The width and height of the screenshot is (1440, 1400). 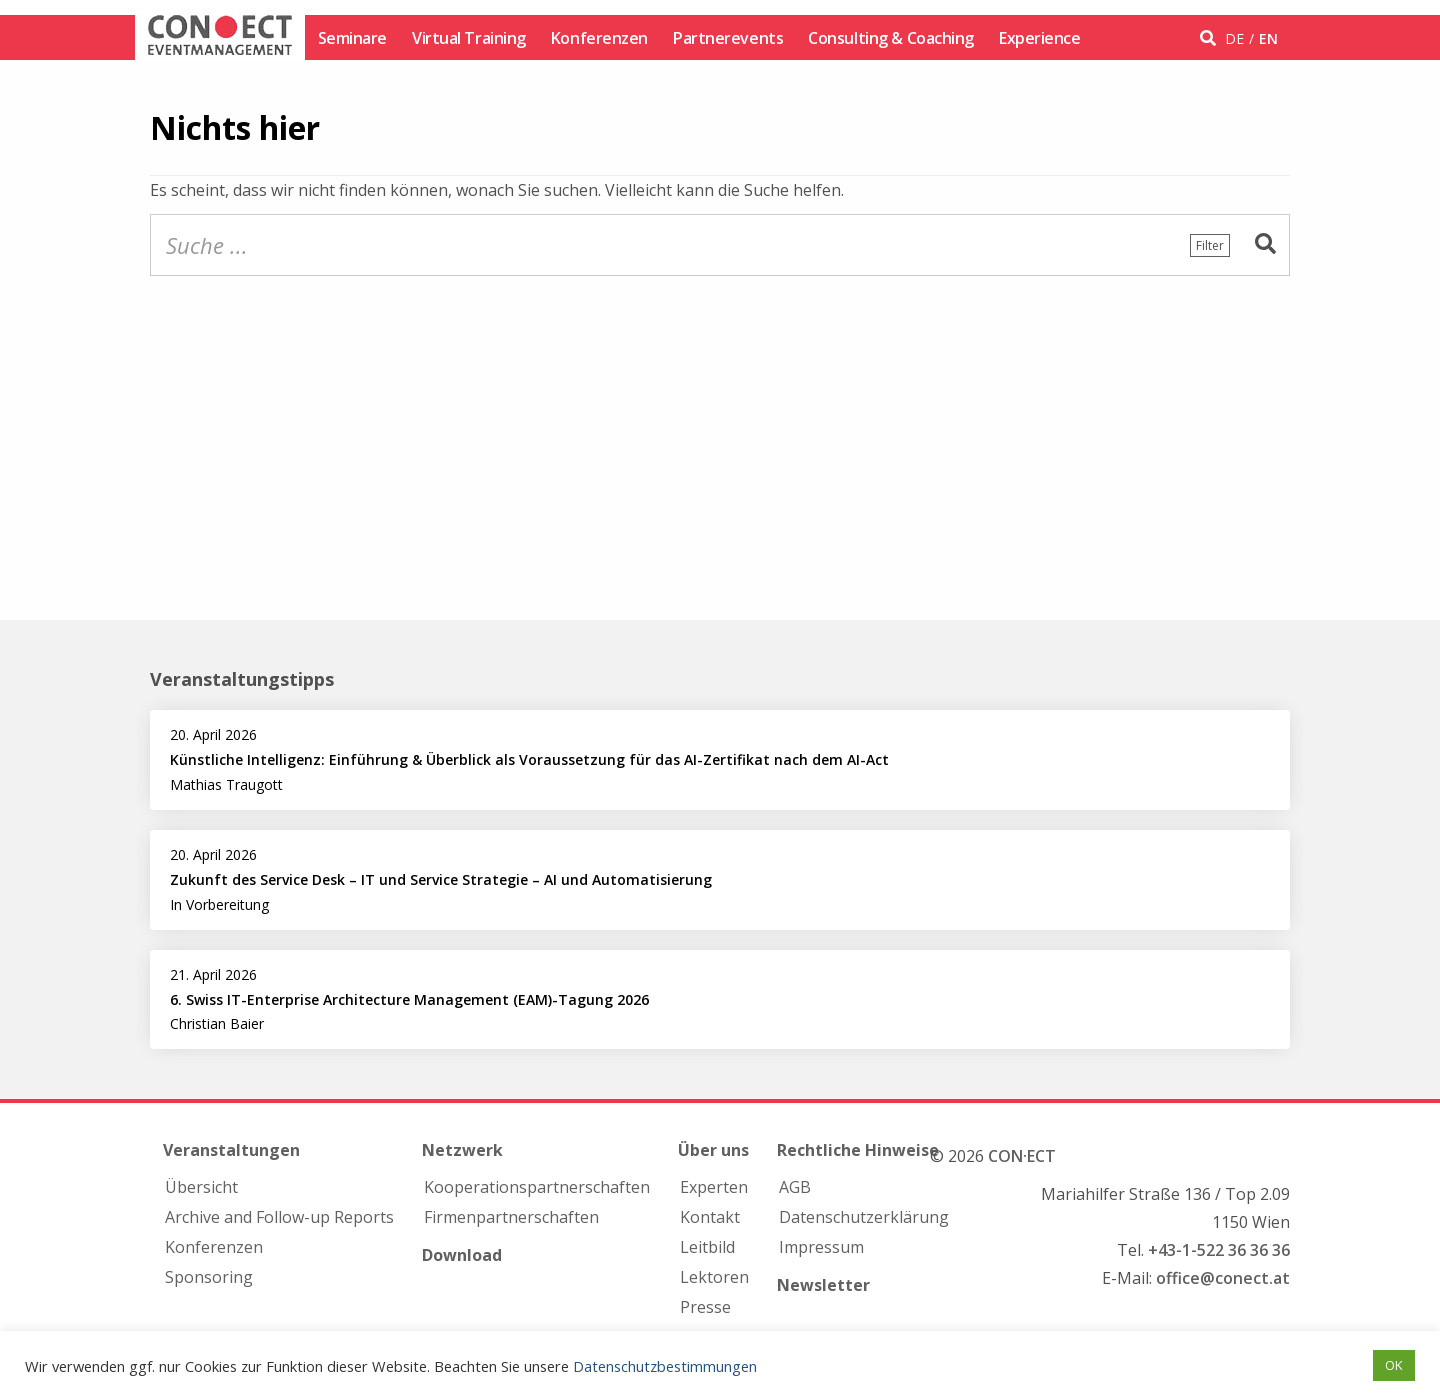 I want to click on Consulting & Coaching, so click(x=891, y=38).